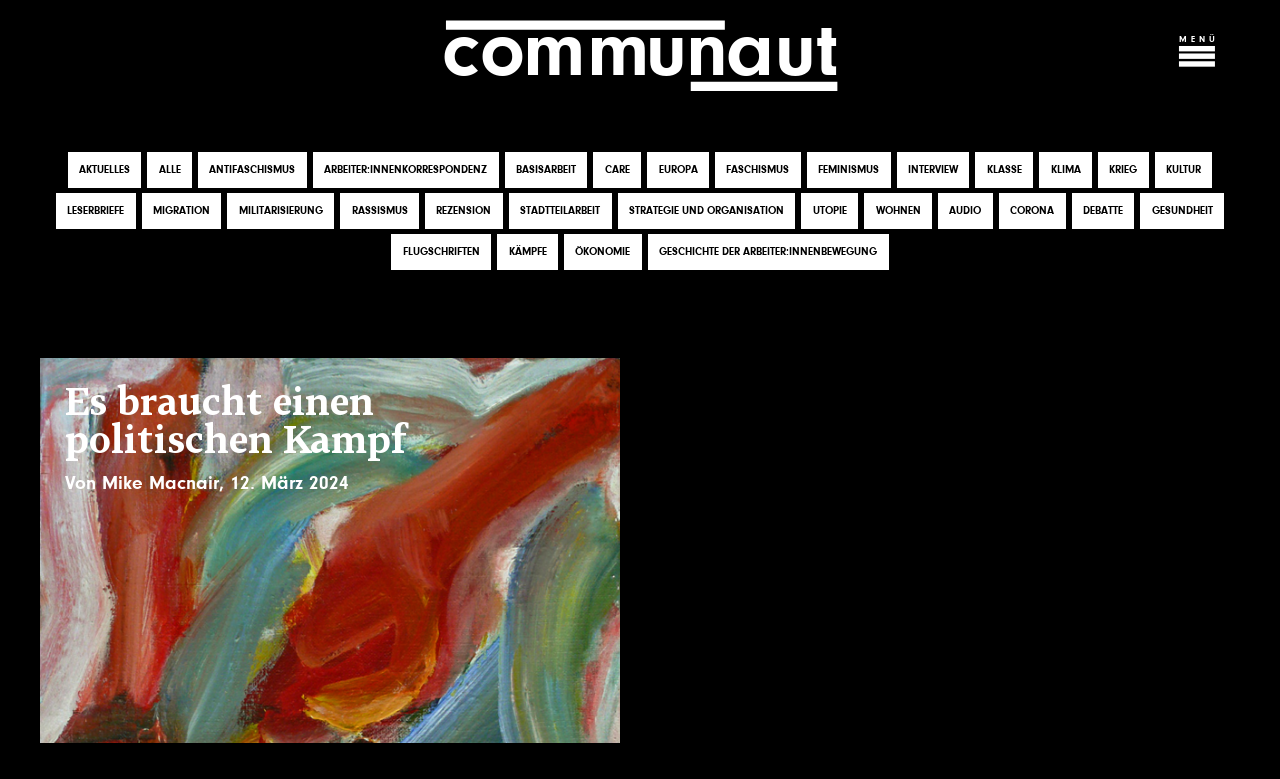  I want to click on Faschismus, so click(757, 169).